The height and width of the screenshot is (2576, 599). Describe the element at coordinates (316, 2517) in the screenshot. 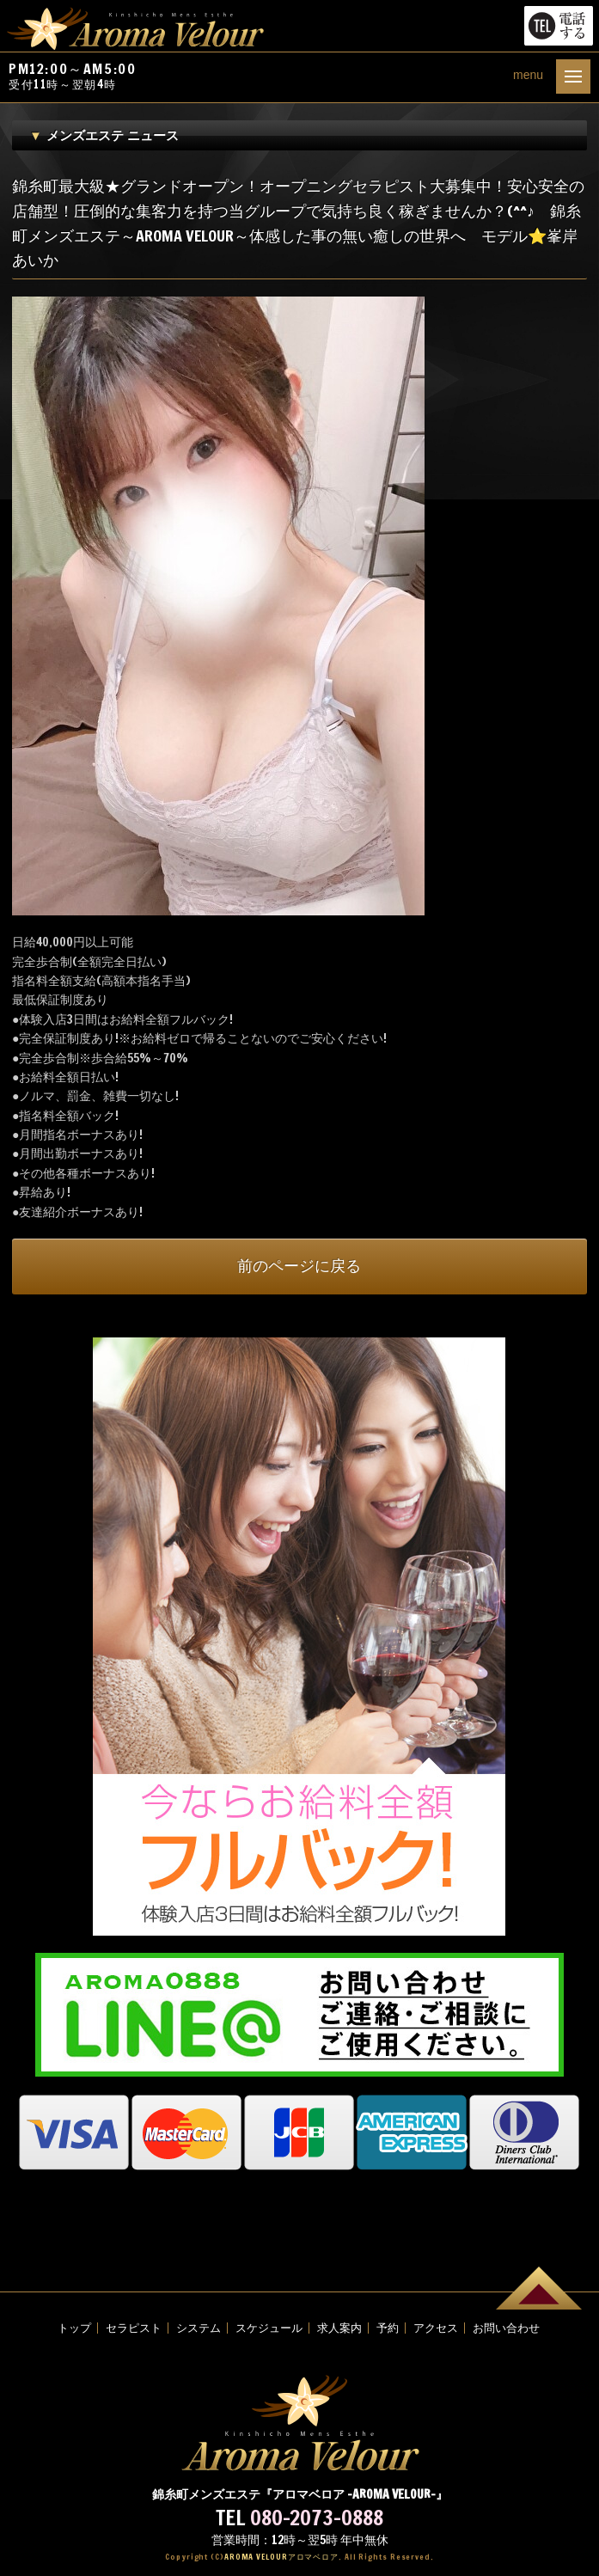

I see `080-2073-0888` at that location.